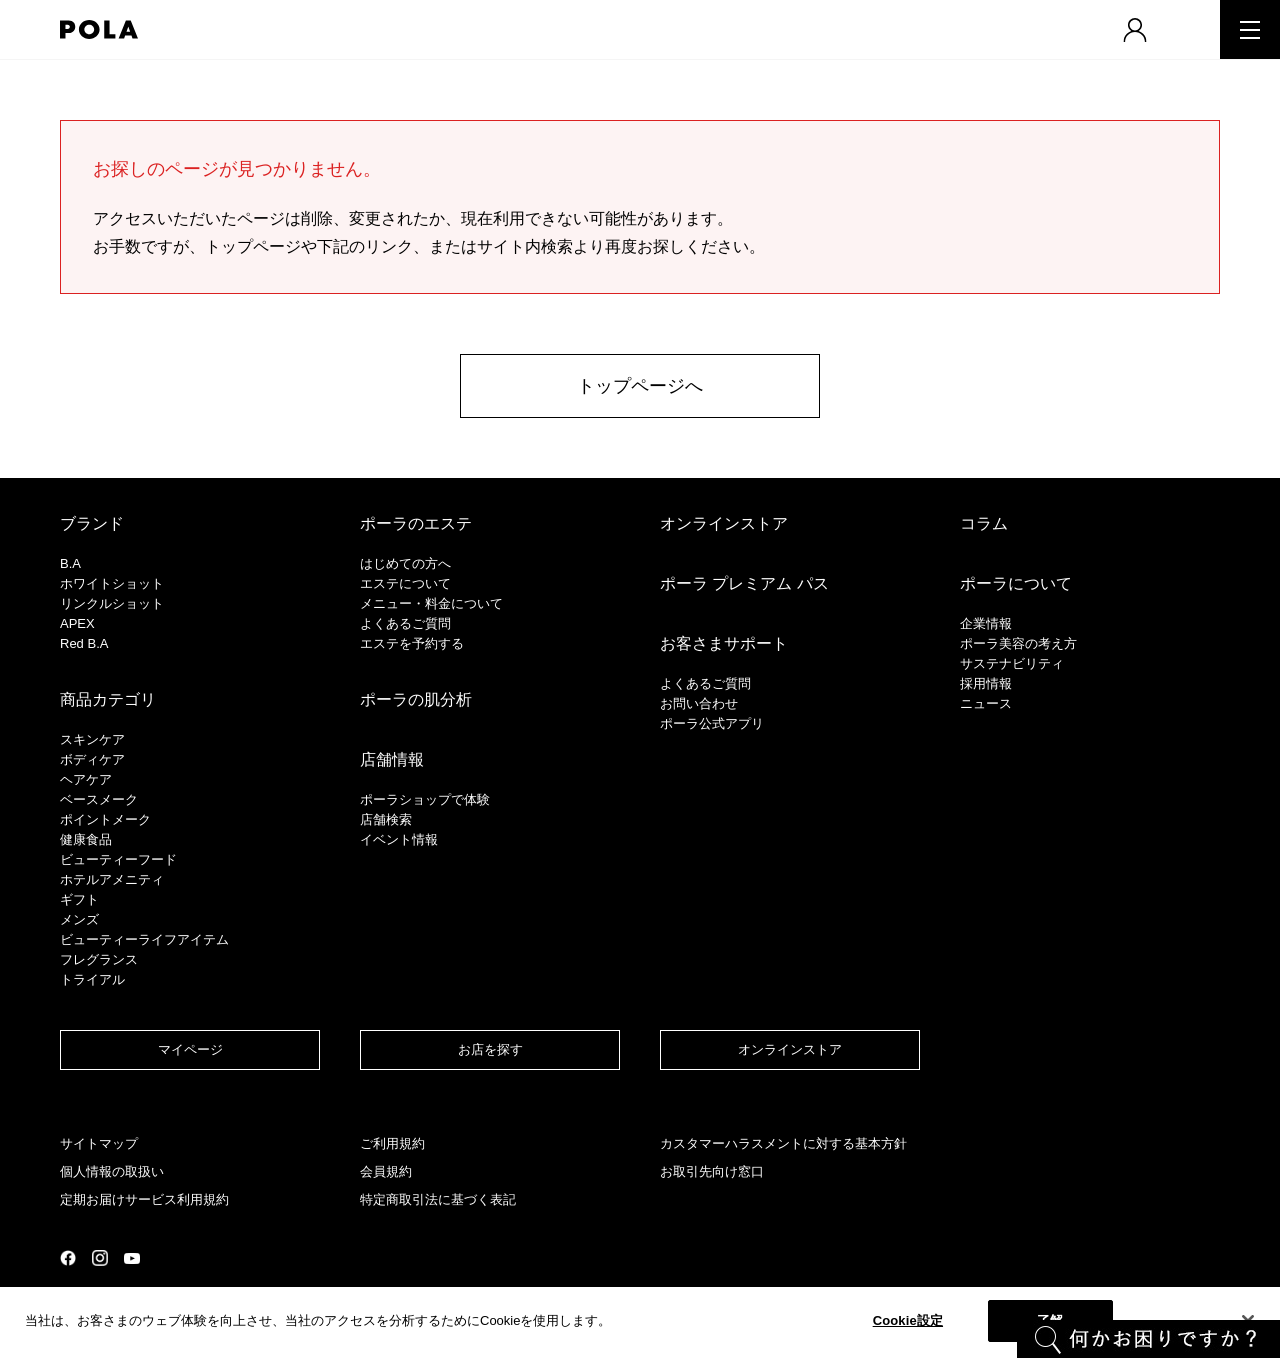 The width and height of the screenshot is (1280, 1358). I want to click on ポーラ公式アプリ, so click(712, 723).